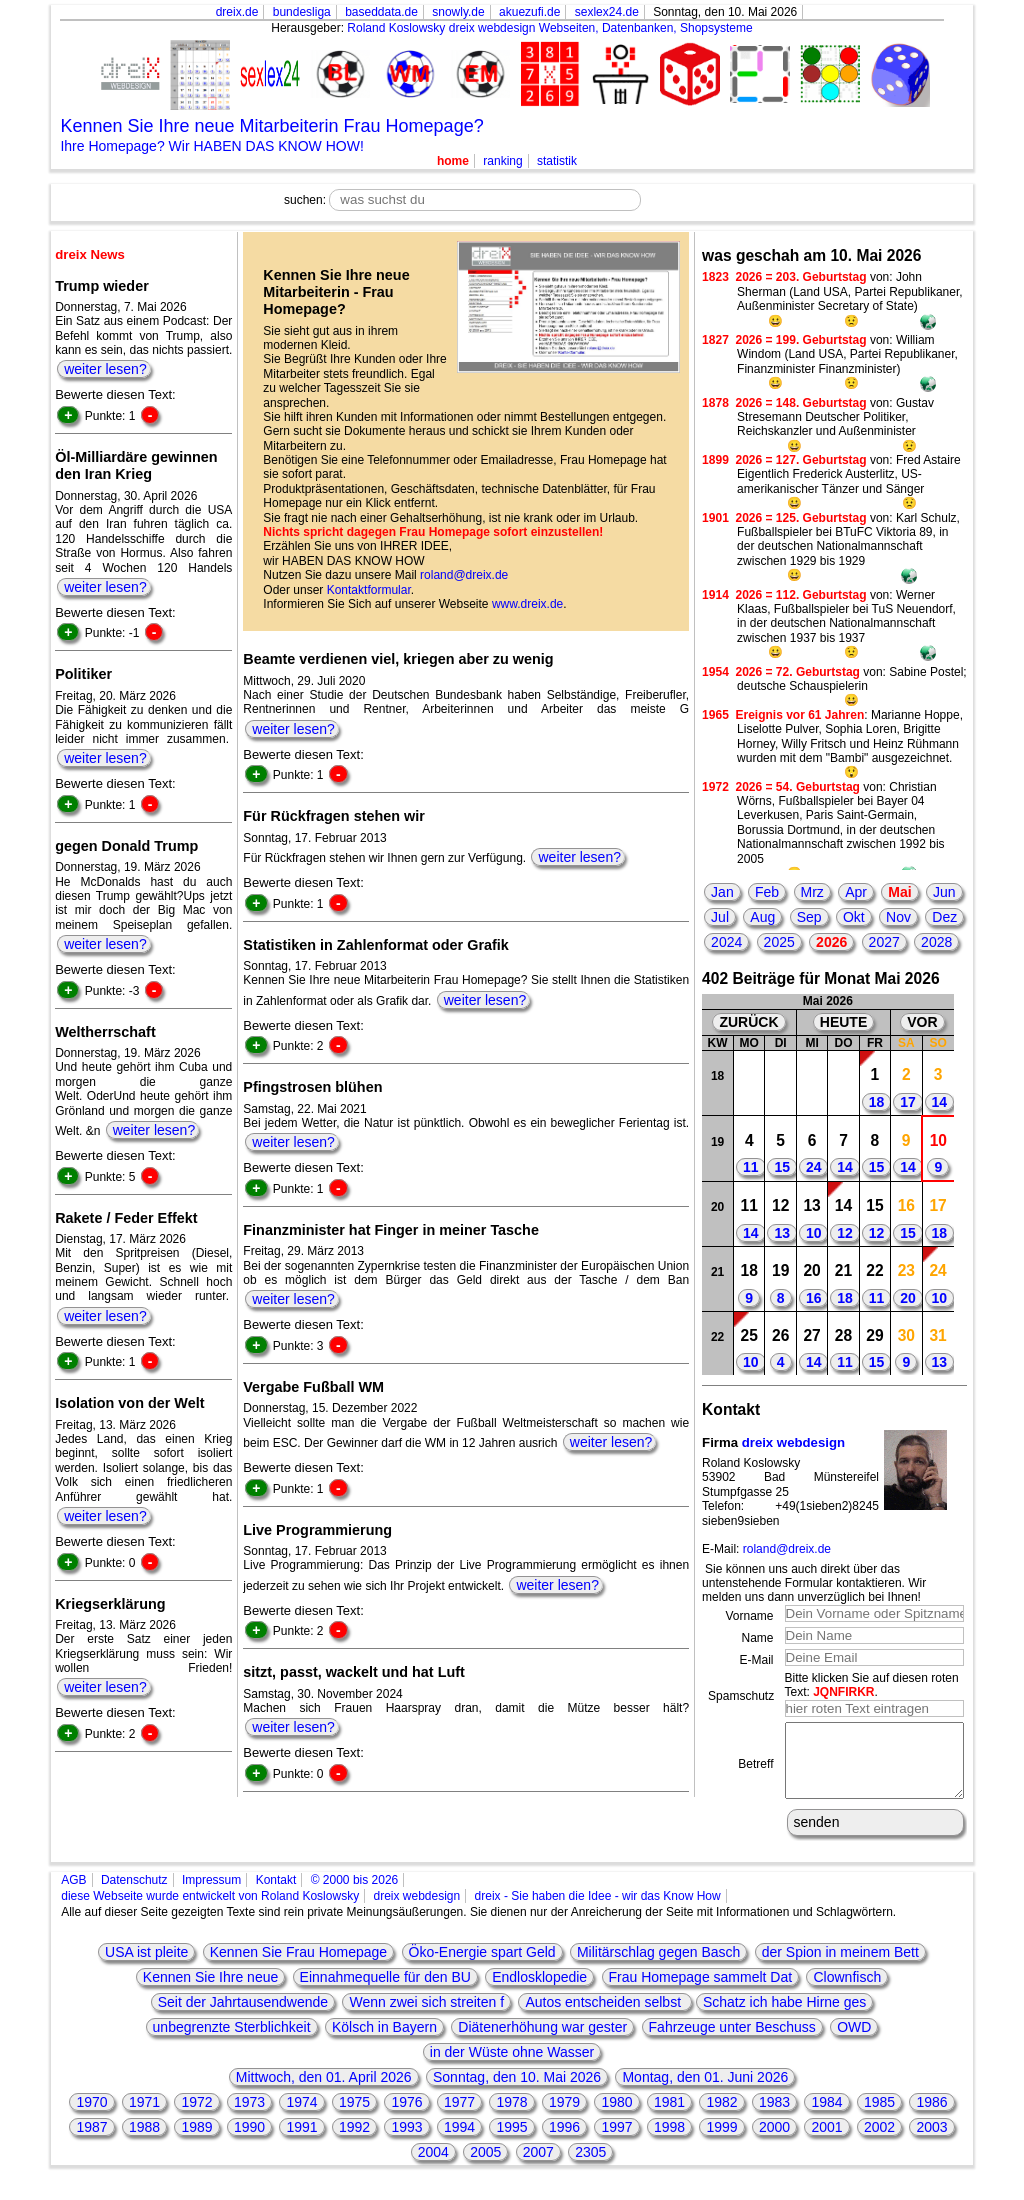  What do you see at coordinates (538, 2167) in the screenshot?
I see `2007` at bounding box center [538, 2167].